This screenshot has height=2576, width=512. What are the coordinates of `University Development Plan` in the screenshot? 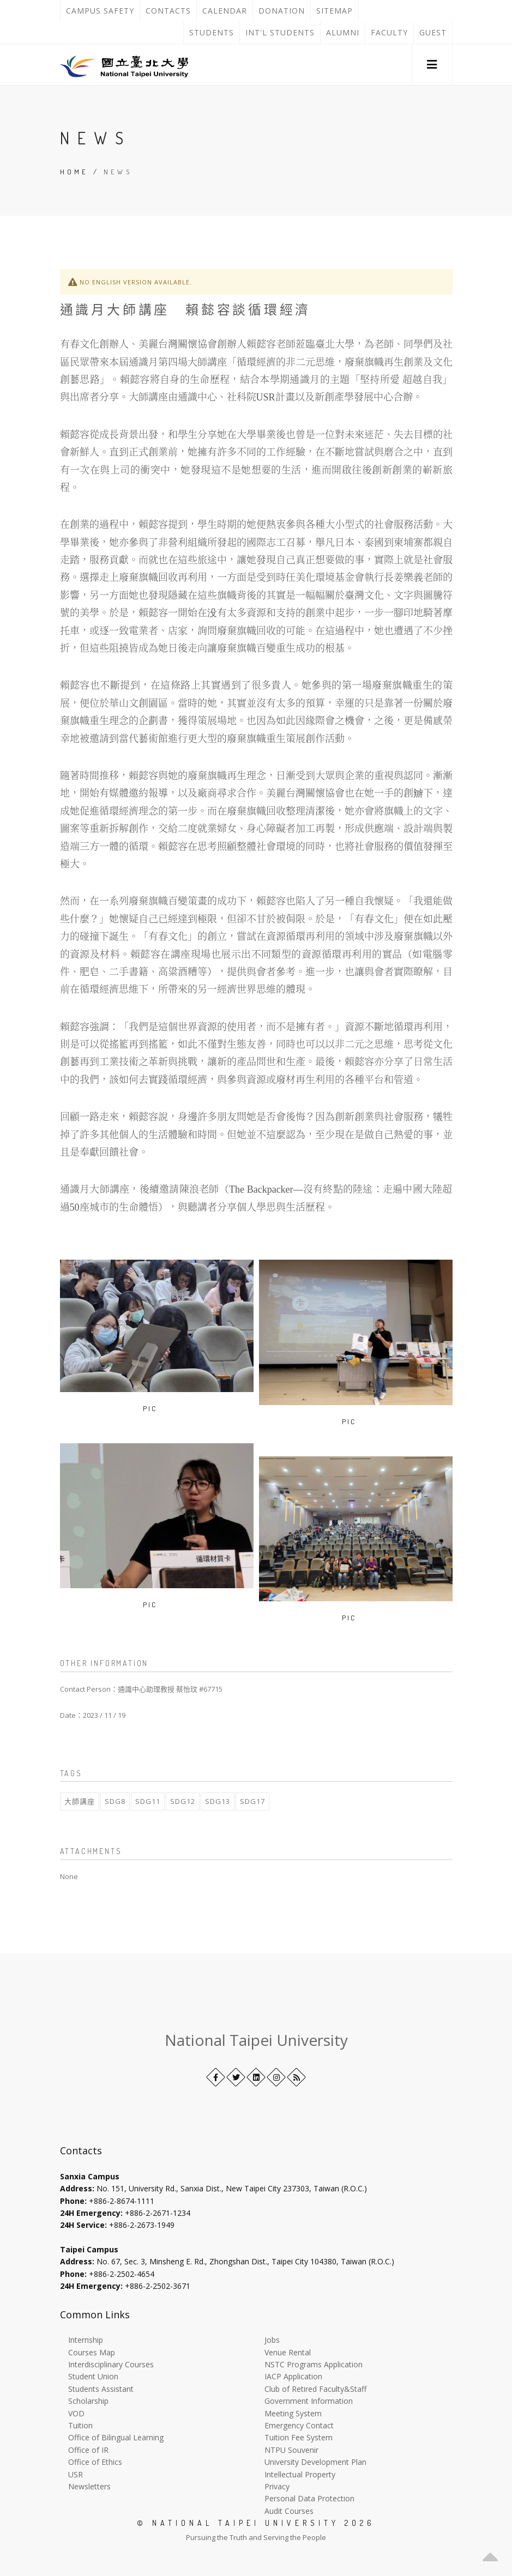 It's located at (315, 2462).